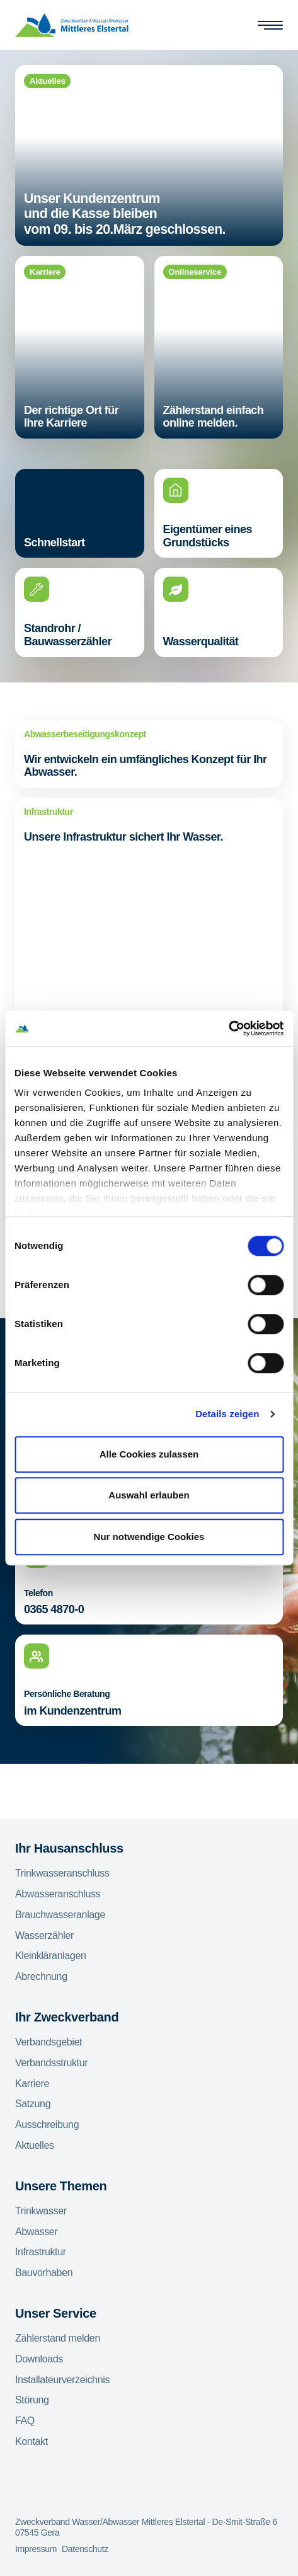 The height and width of the screenshot is (2576, 298). Describe the element at coordinates (34, 2145) in the screenshot. I see `Aktuelles` at that location.